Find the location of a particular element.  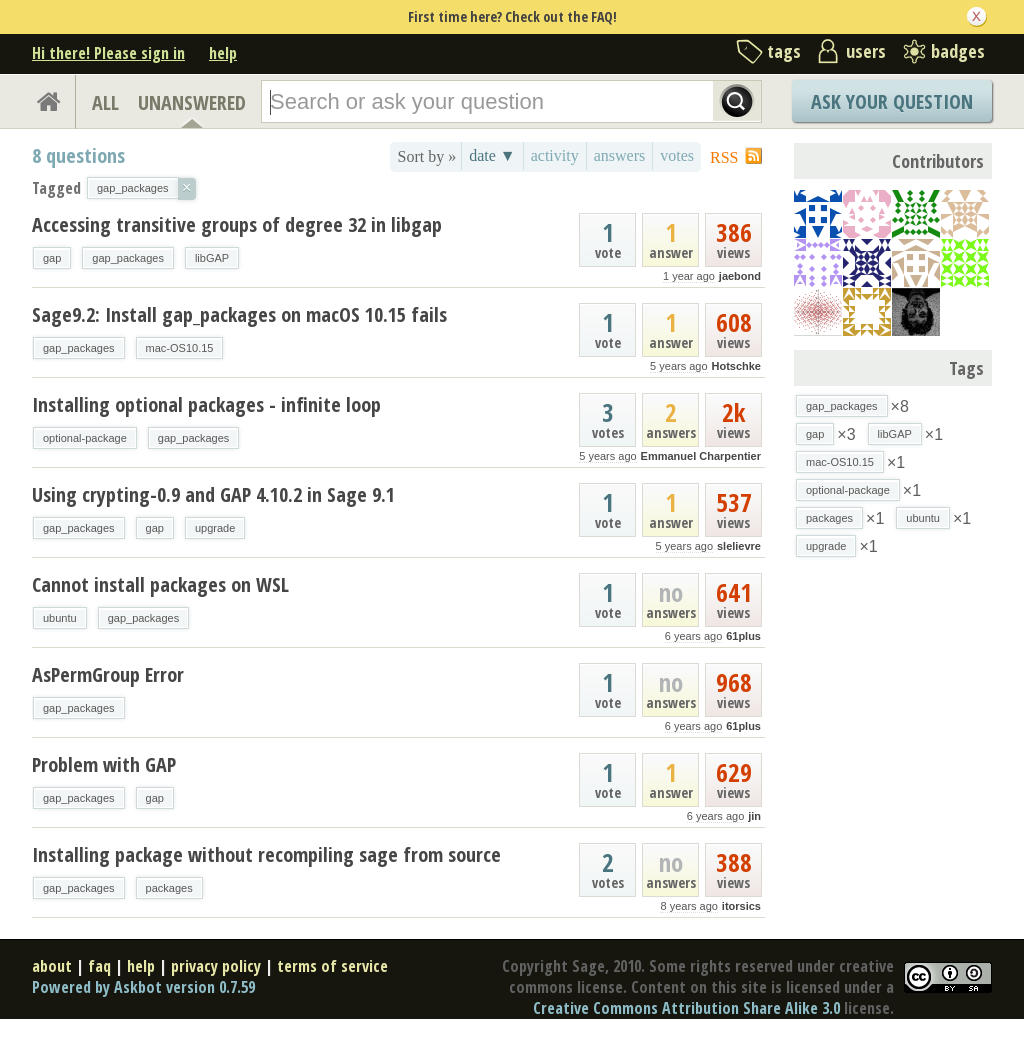

Sage9.2: Install gap_packages on macOS 10.15 fails is located at coordinates (239, 314).